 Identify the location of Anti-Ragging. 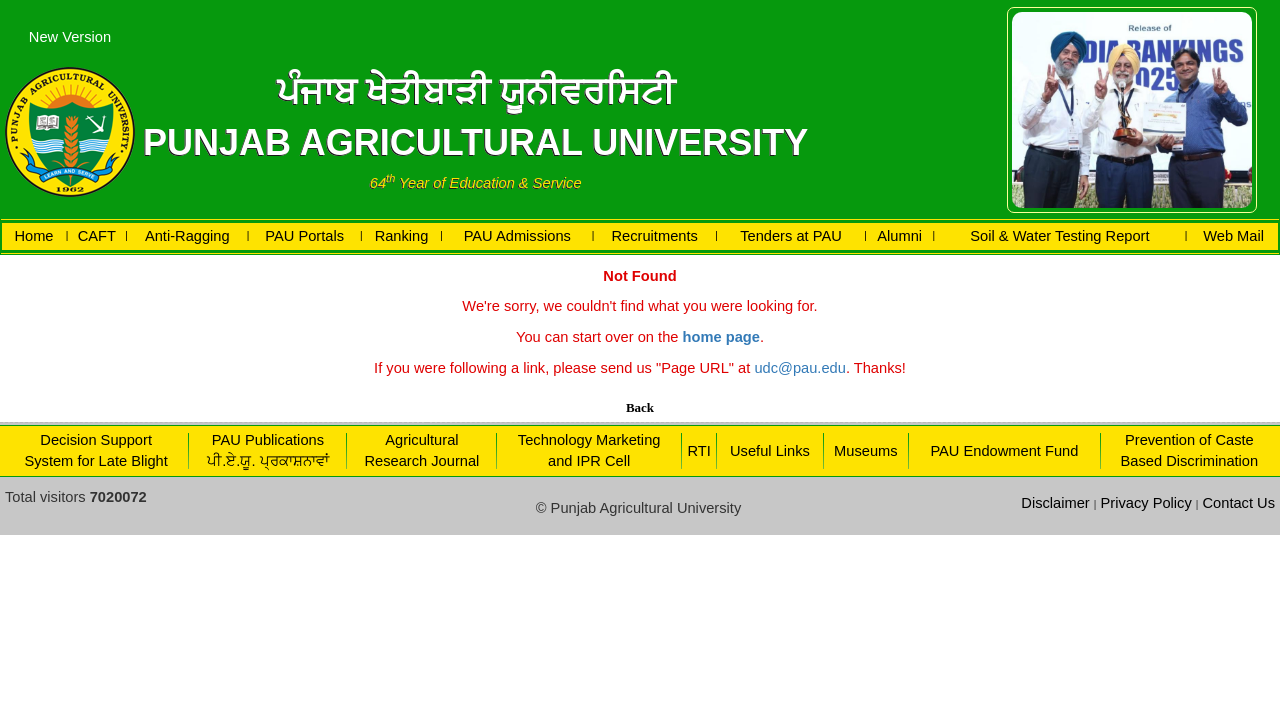
(187, 236).